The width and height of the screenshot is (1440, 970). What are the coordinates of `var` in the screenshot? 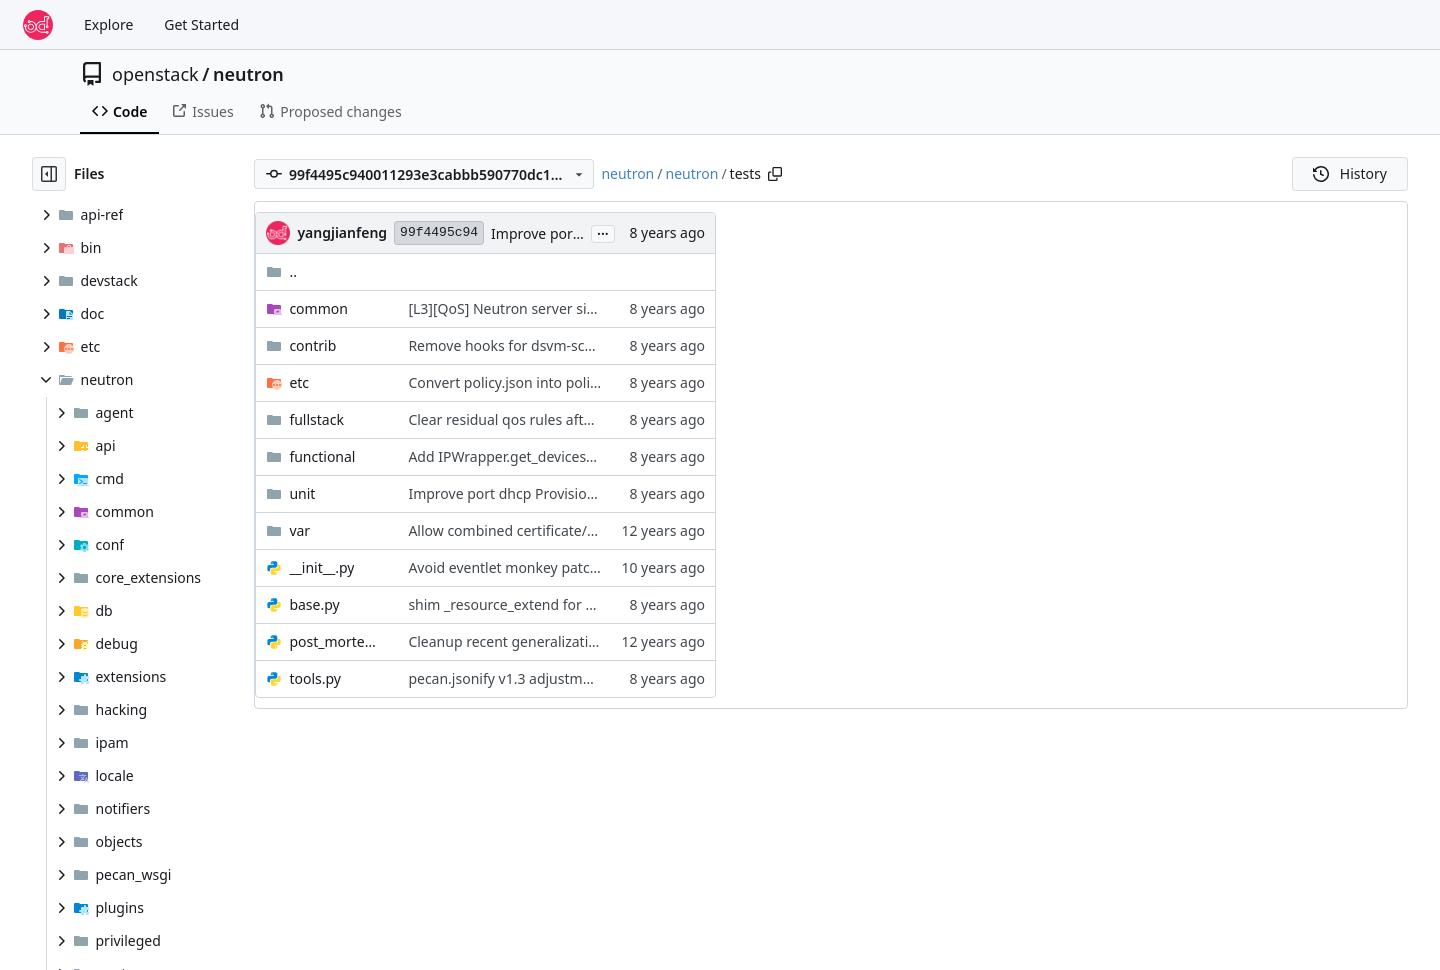 It's located at (299, 530).